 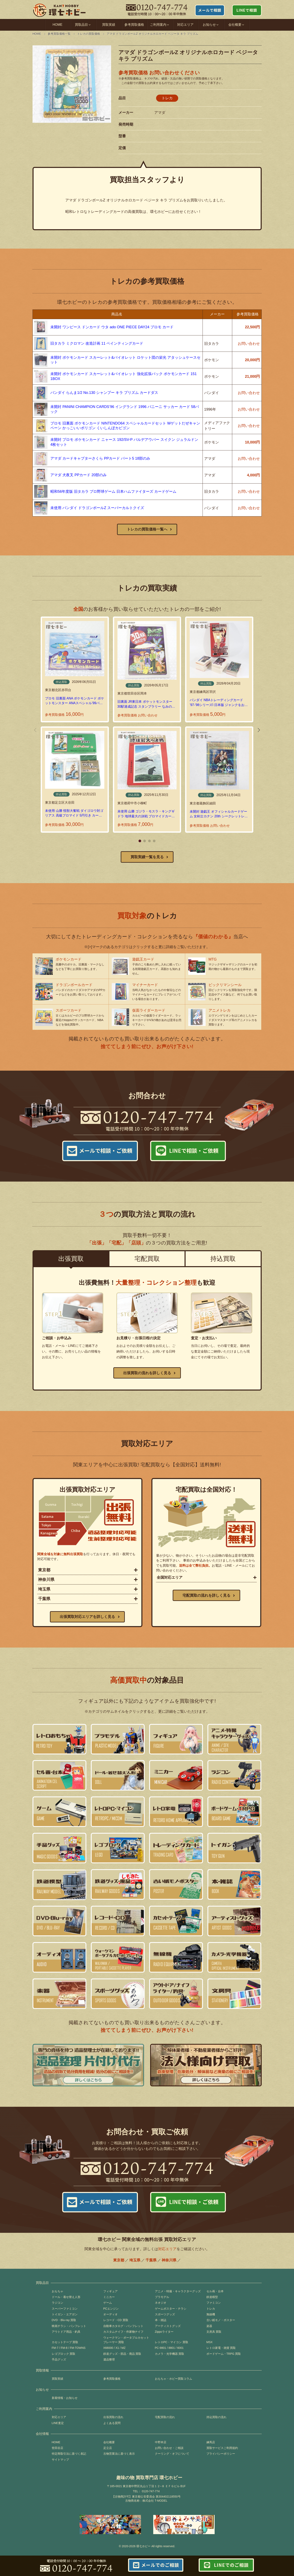 I want to click on 参考買取価格, so click(x=134, y=24).